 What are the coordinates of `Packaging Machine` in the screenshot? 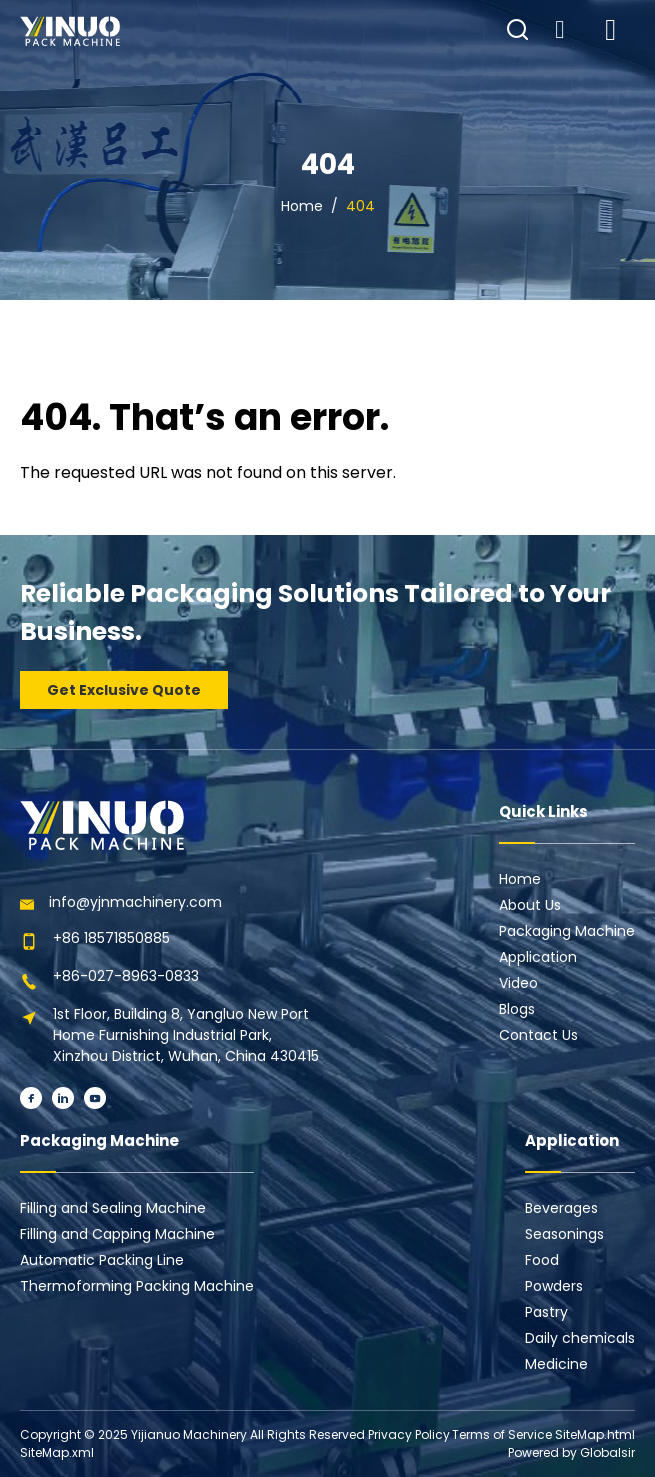 It's located at (567, 931).